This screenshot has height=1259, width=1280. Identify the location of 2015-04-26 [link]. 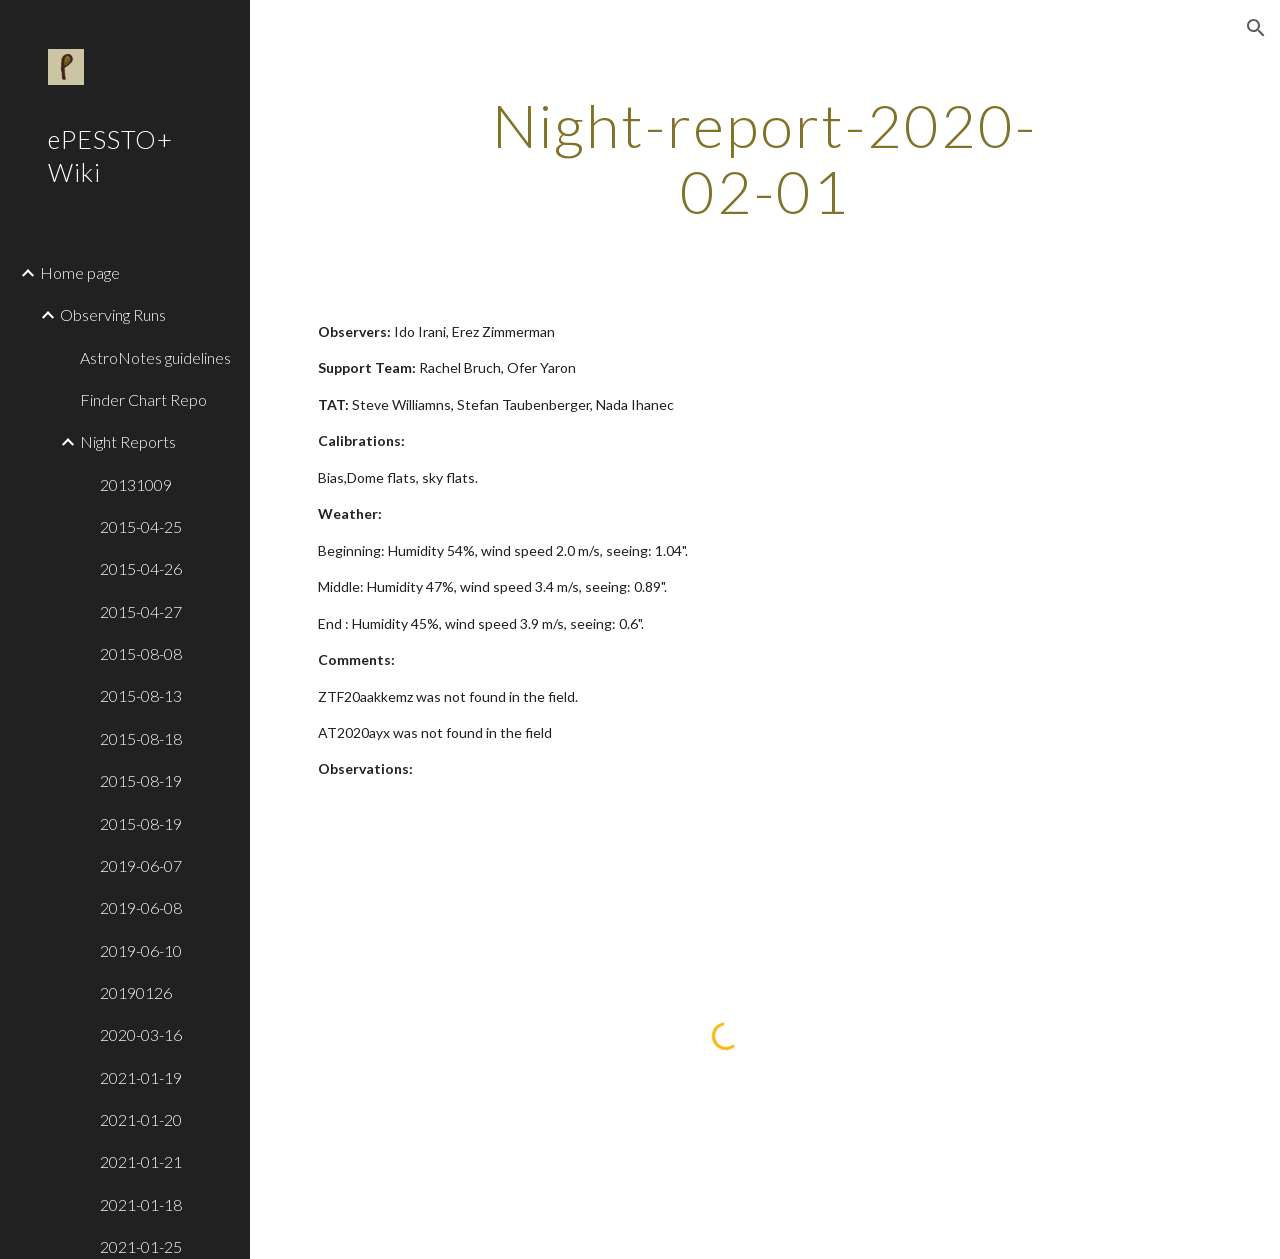
(141, 568).